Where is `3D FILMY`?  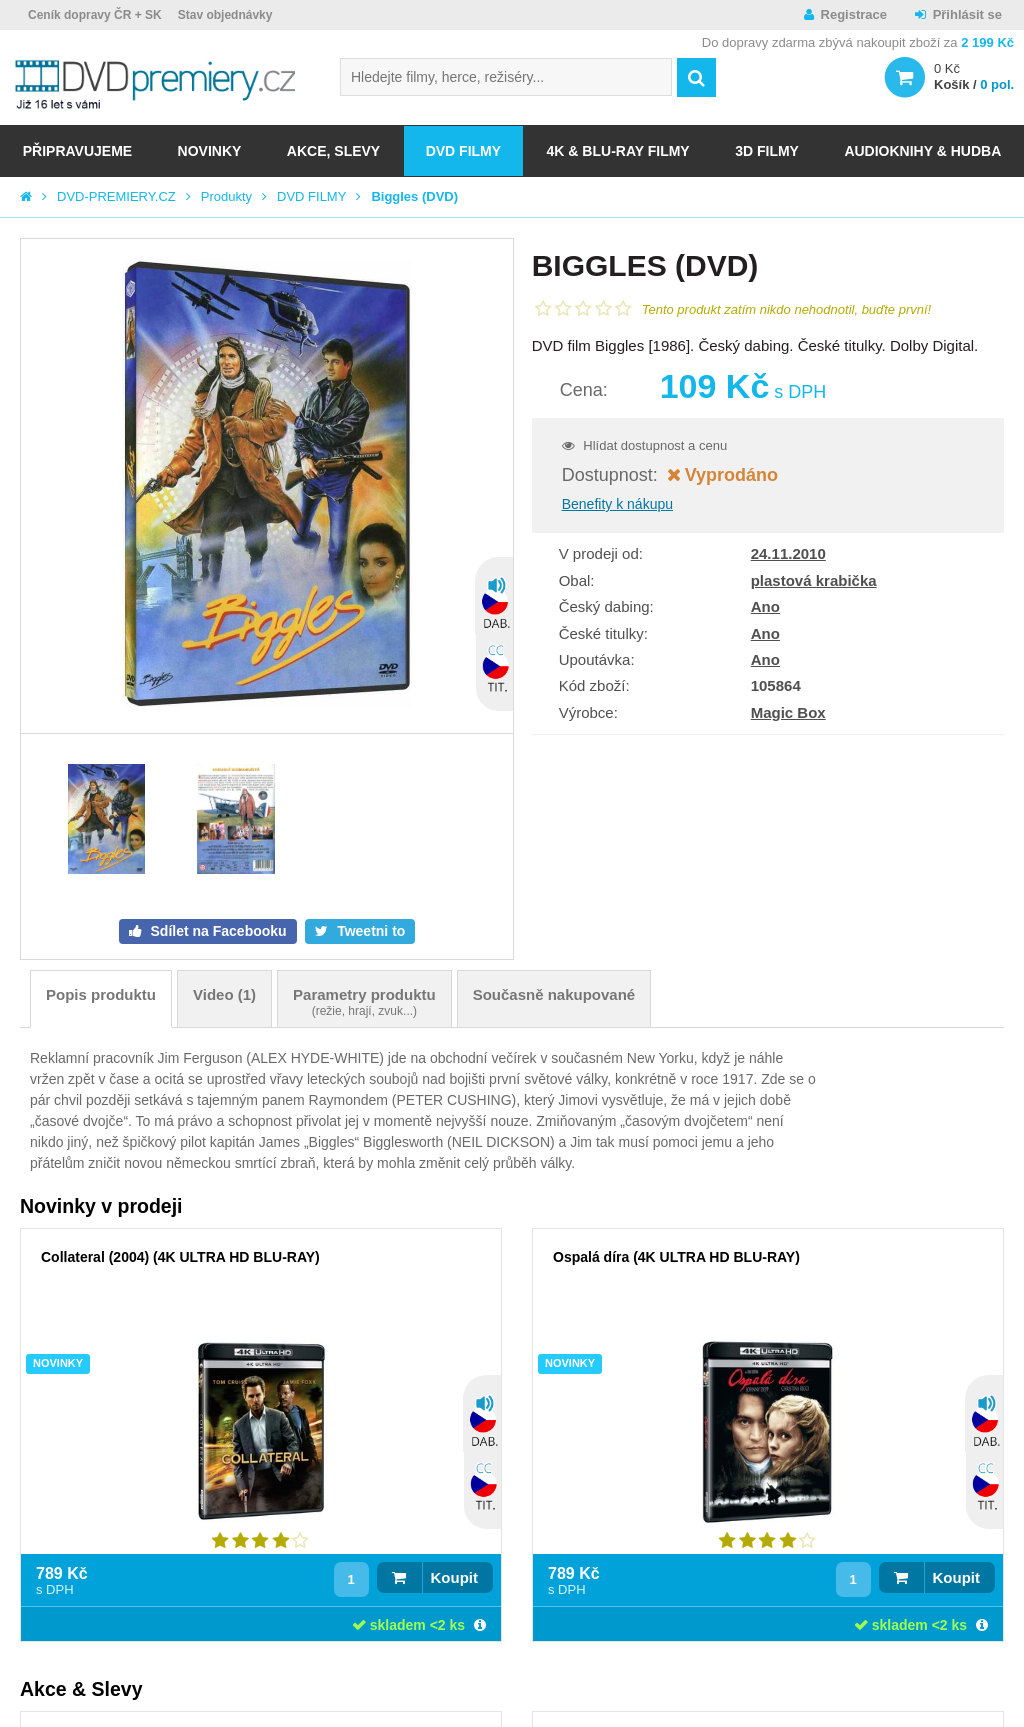
3D FILMY is located at coordinates (767, 151).